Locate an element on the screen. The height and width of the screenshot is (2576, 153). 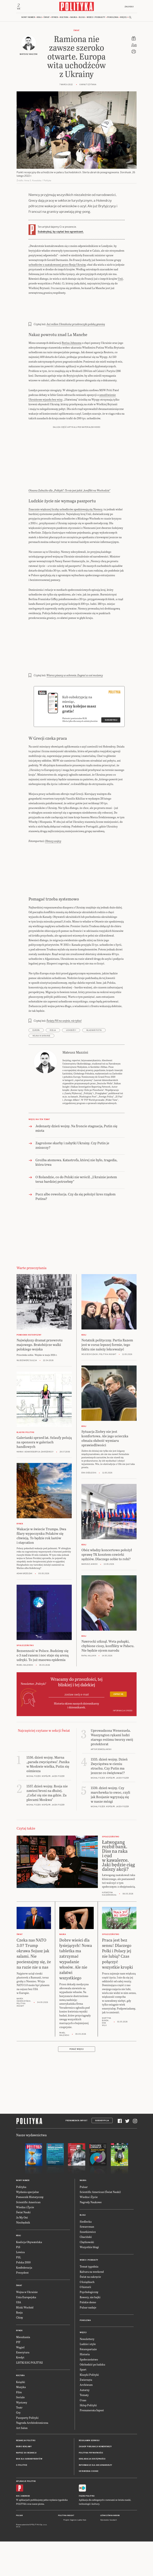
Wszystkie blogi is located at coordinates (89, 2290).